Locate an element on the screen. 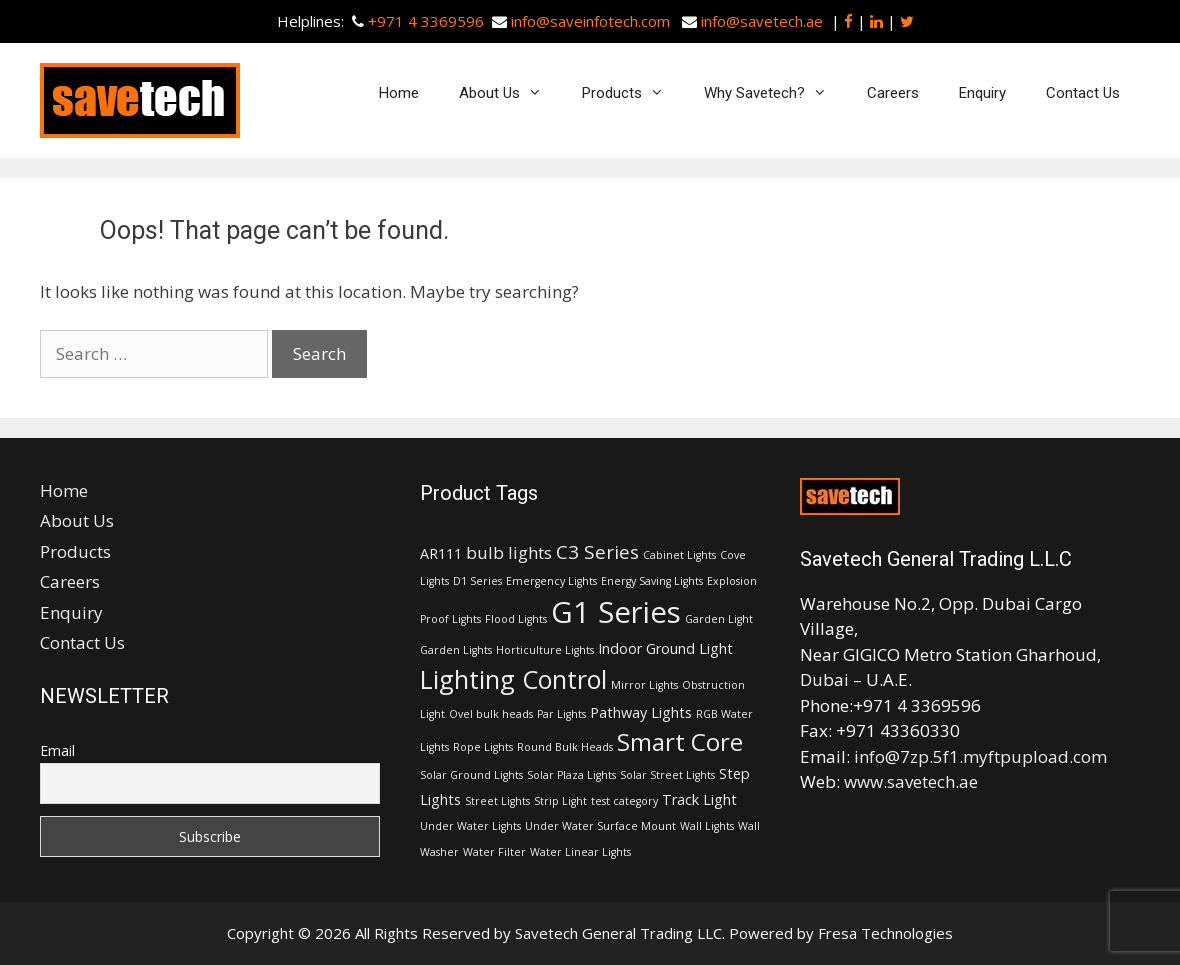 The width and height of the screenshot is (1180, 965). Careers is located at coordinates (893, 93).